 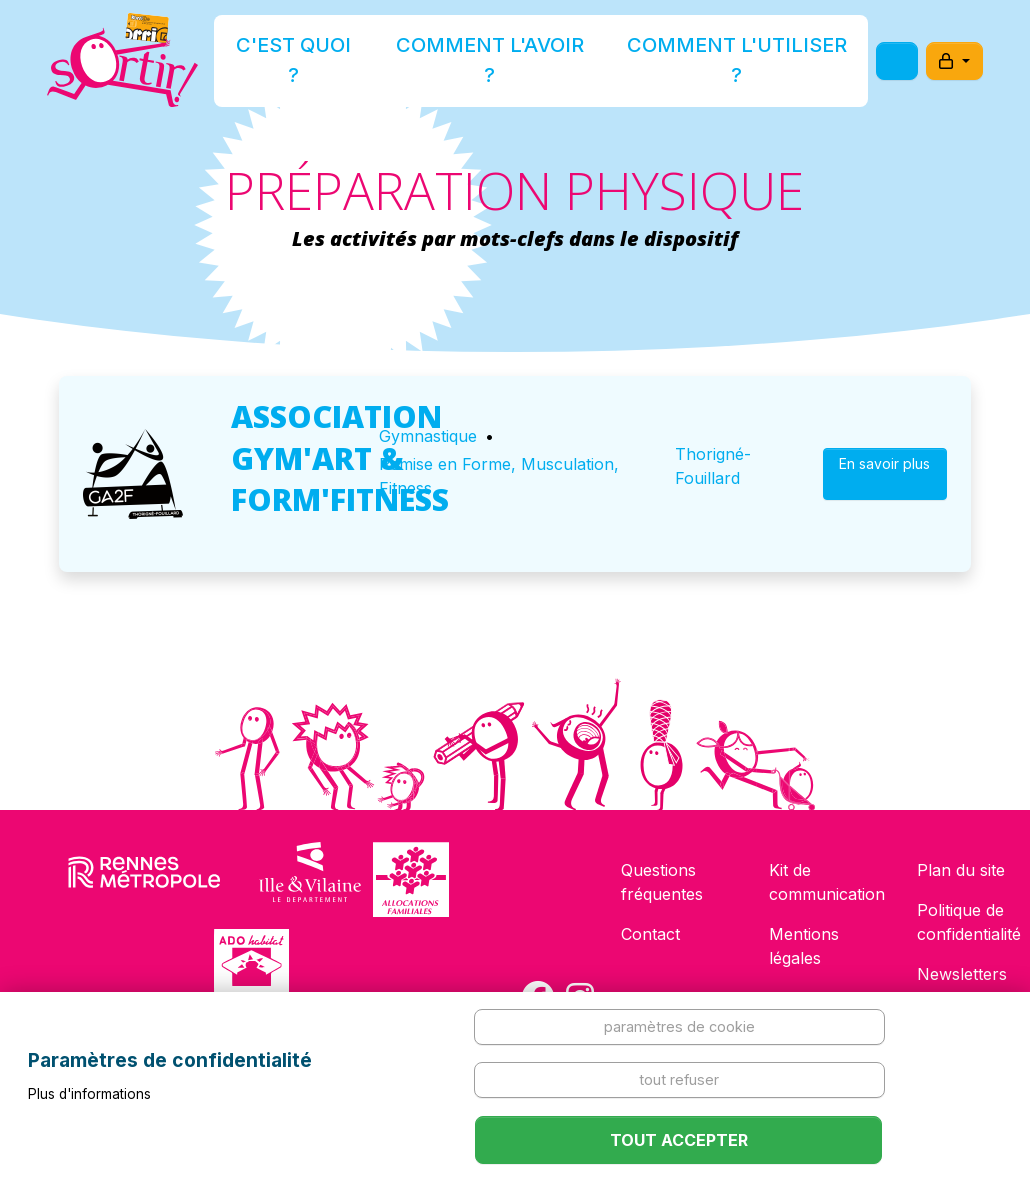 What do you see at coordinates (357, 63) in the screenshot?
I see `C'est quoi ?` at bounding box center [357, 63].